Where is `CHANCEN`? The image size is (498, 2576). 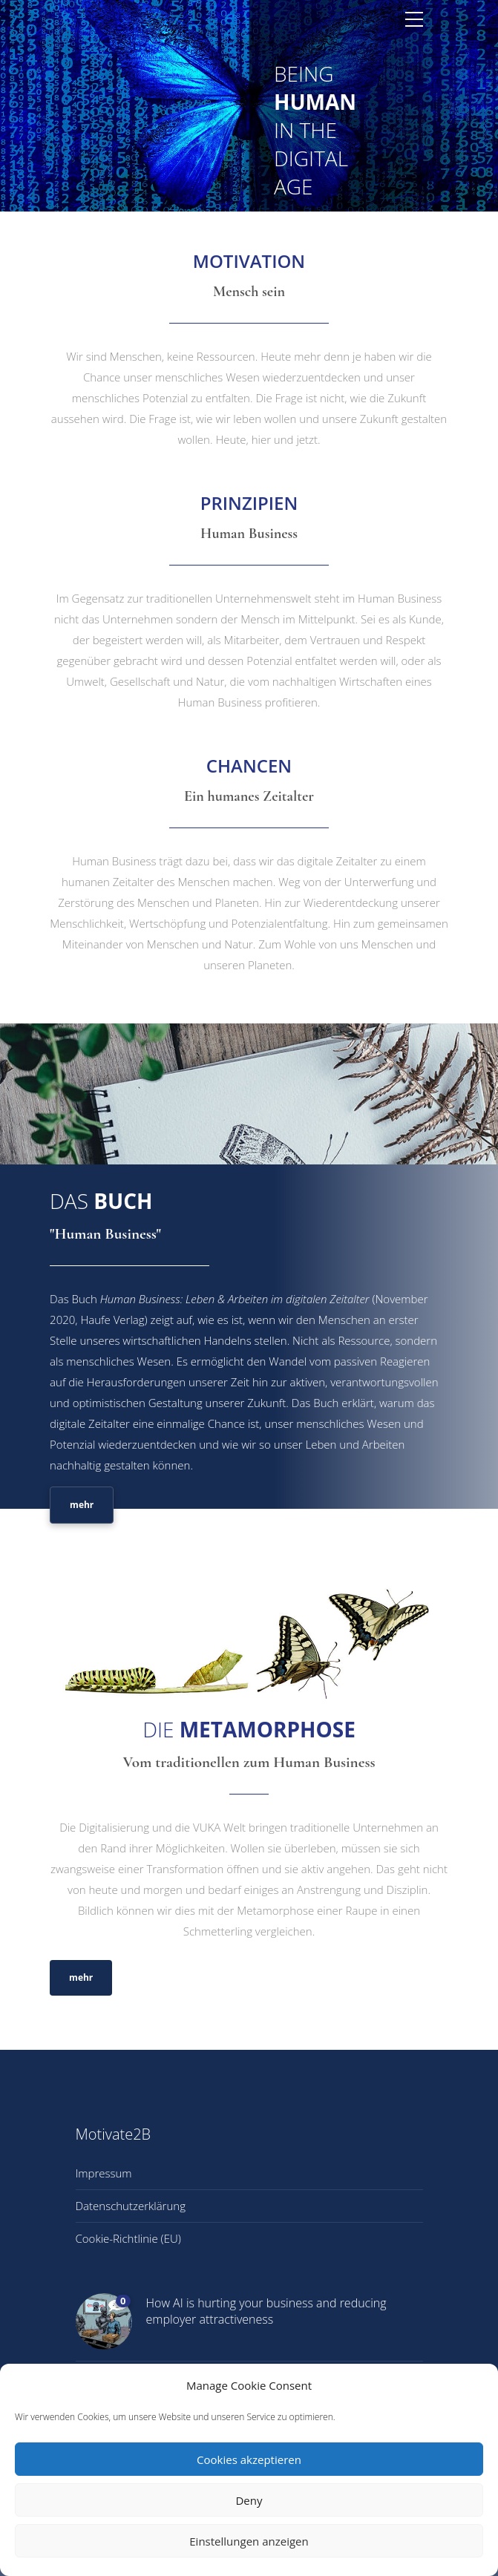 CHANCEN is located at coordinates (249, 765).